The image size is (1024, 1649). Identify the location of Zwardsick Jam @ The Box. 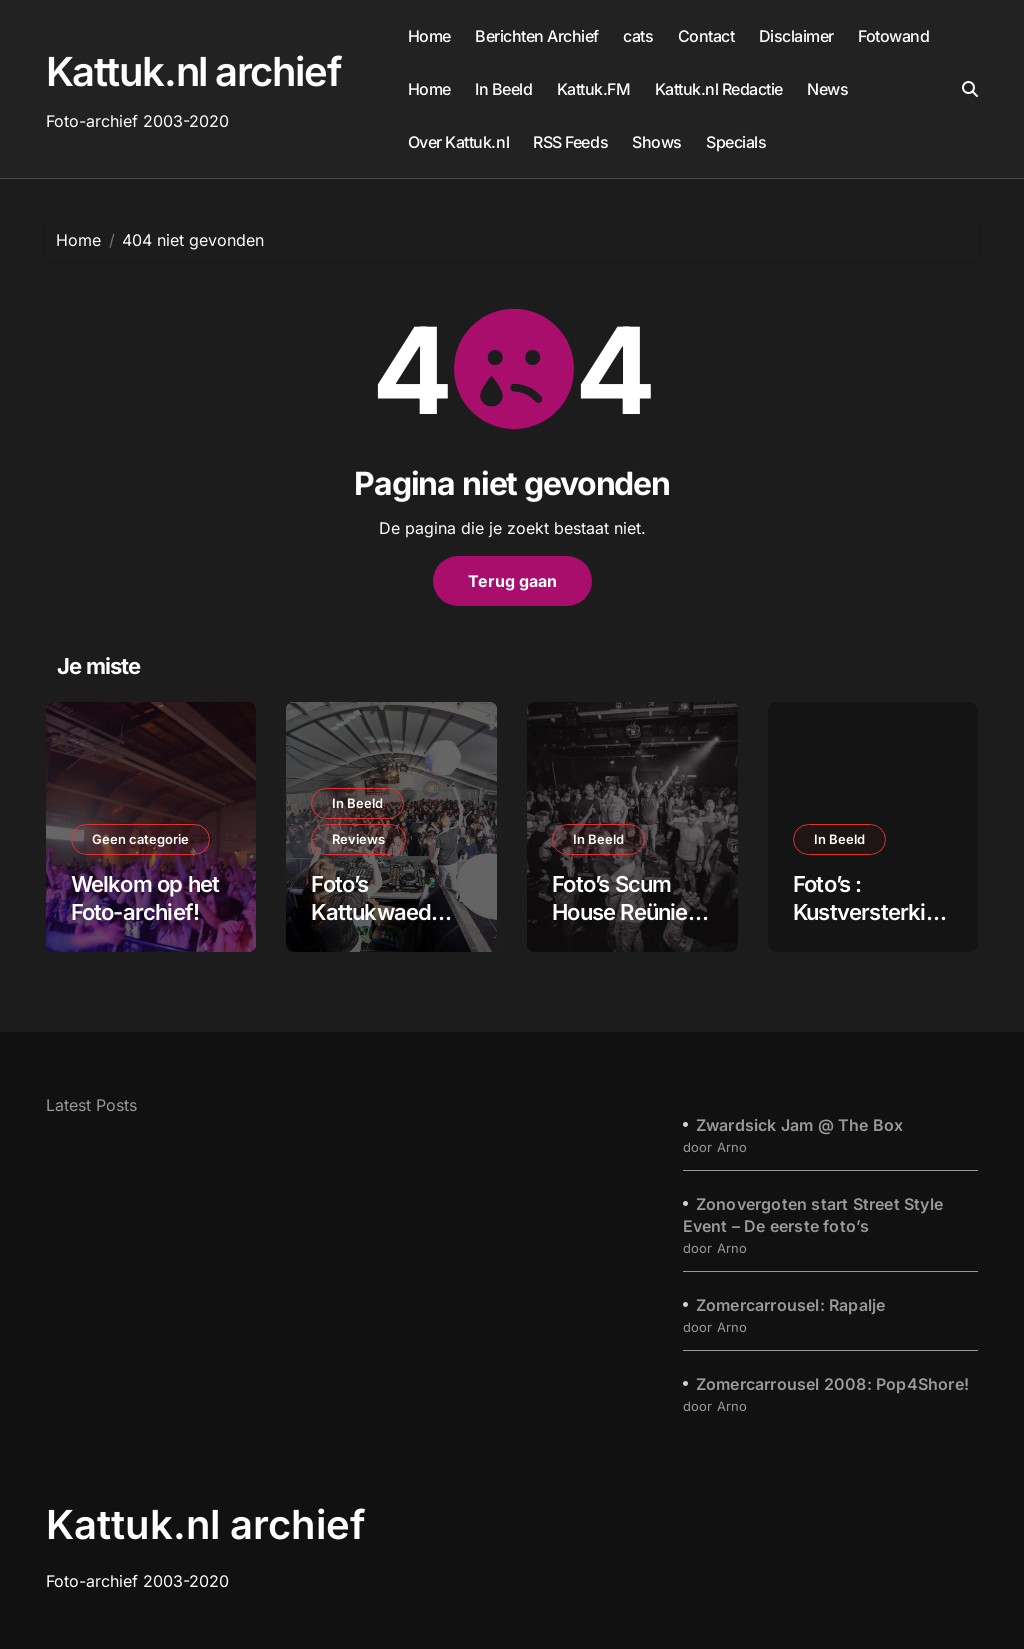
(800, 1125).